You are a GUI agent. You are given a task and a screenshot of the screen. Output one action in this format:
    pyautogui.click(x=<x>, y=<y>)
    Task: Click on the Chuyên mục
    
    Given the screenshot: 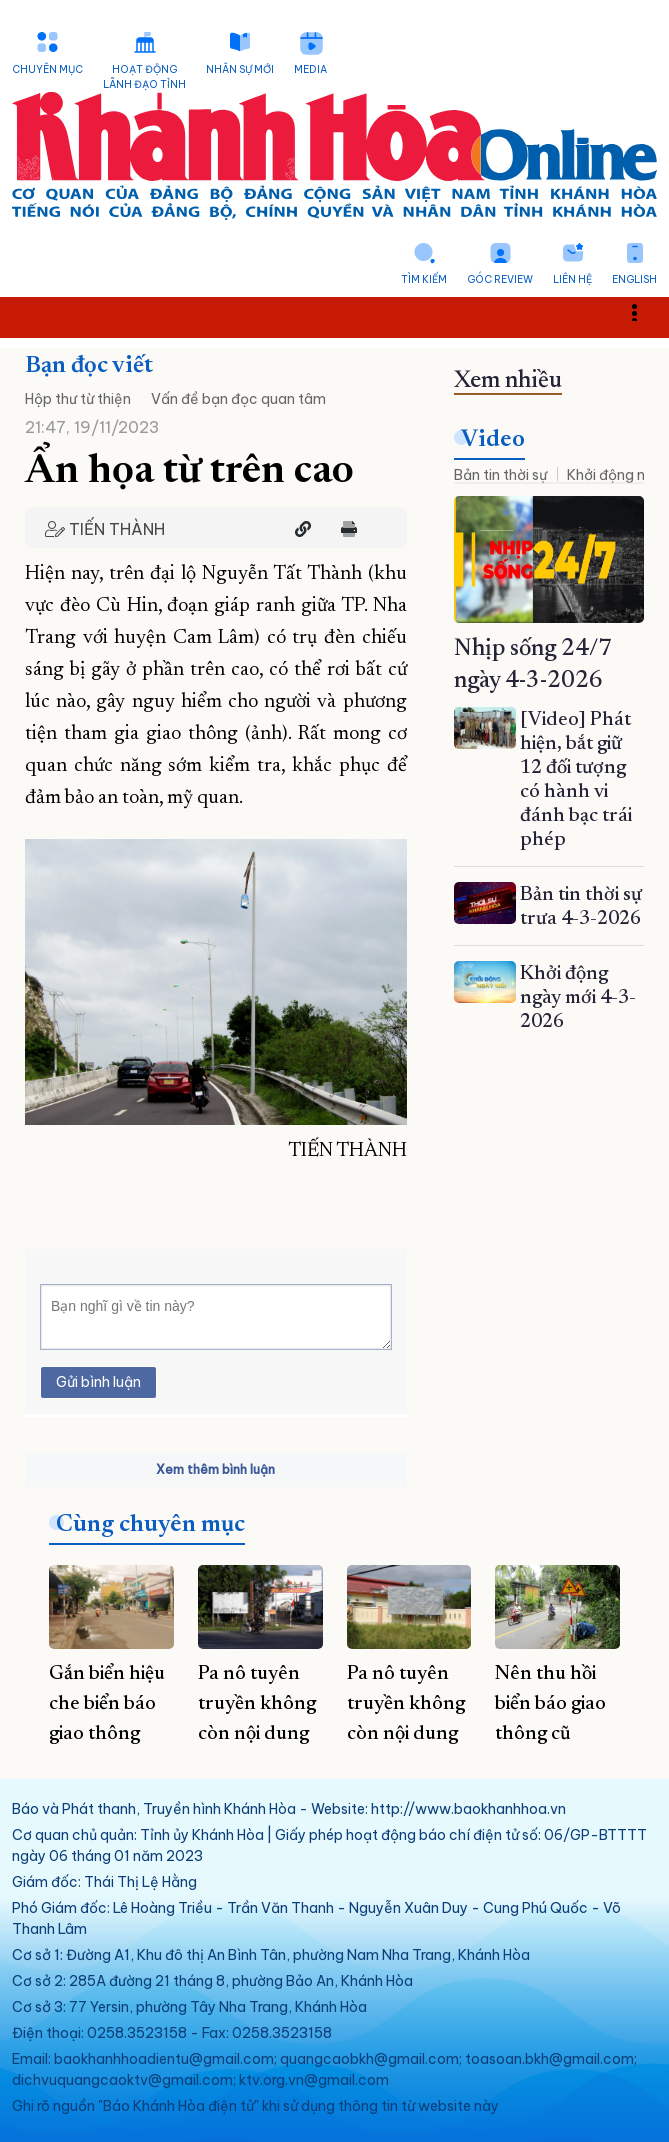 What is the action you would take?
    pyautogui.click(x=47, y=69)
    